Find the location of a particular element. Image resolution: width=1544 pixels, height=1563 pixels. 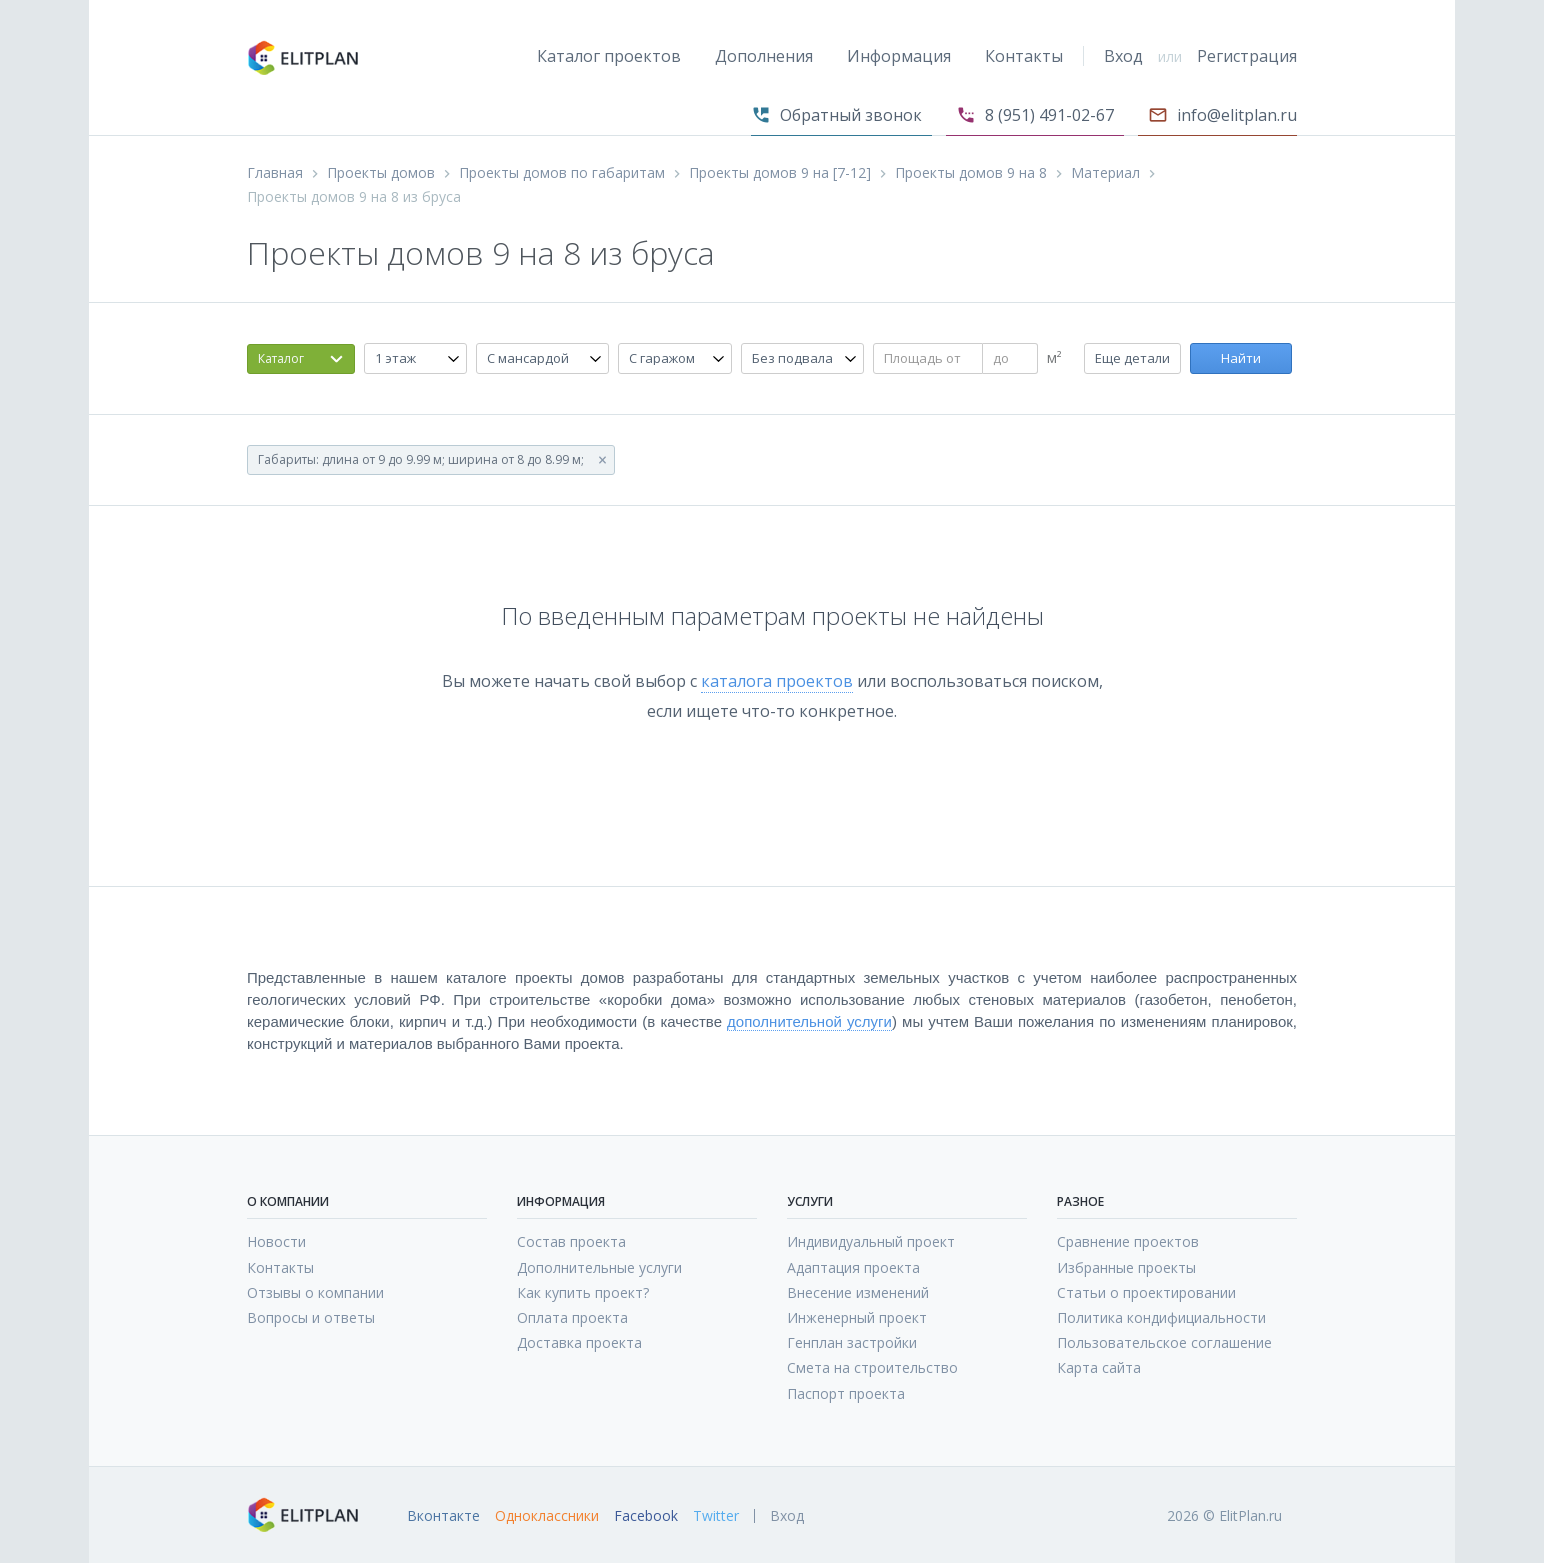

Facebook is located at coordinates (646, 1516).